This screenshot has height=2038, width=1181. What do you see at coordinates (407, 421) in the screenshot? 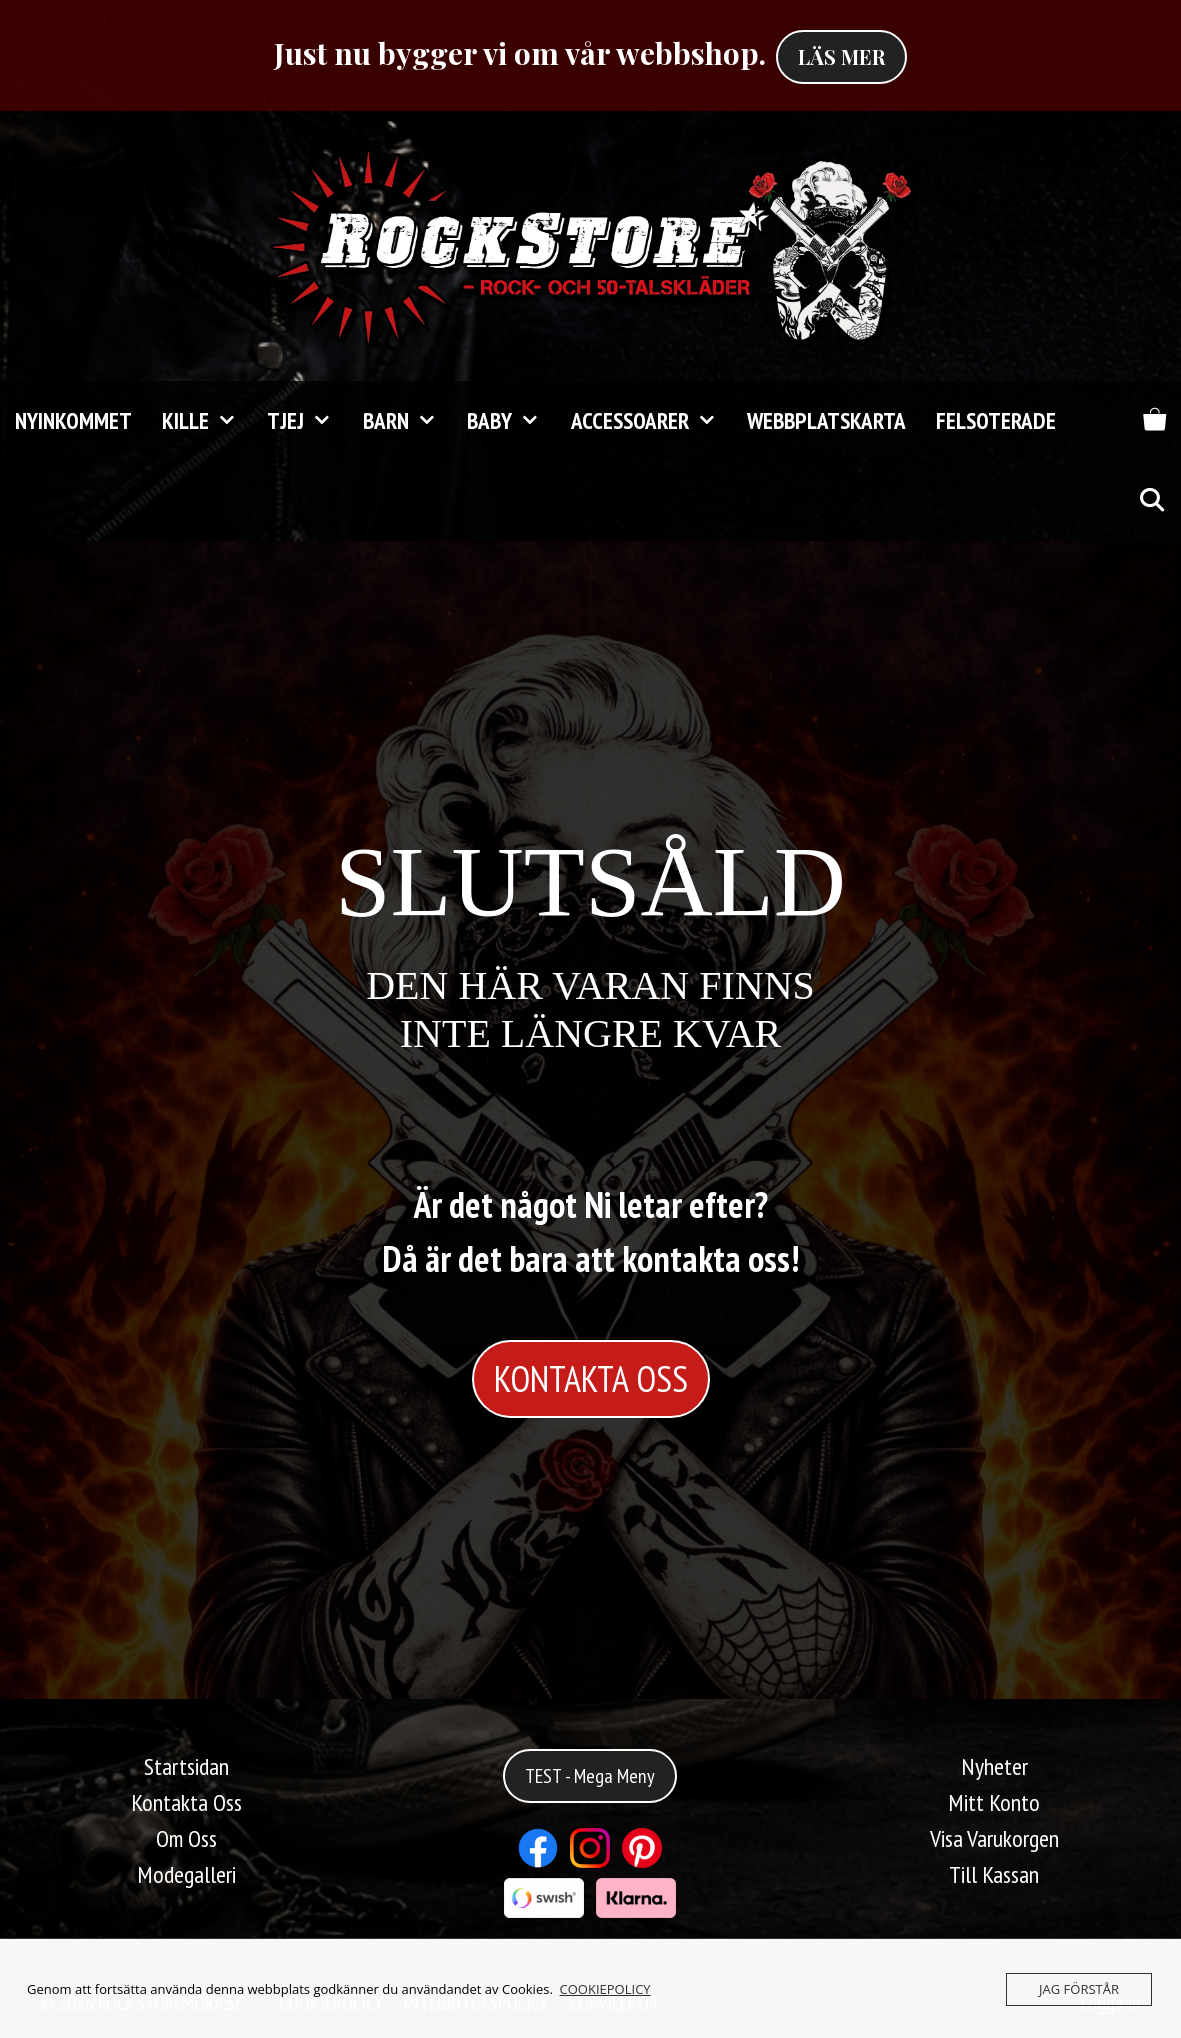
I see `Barn` at bounding box center [407, 421].